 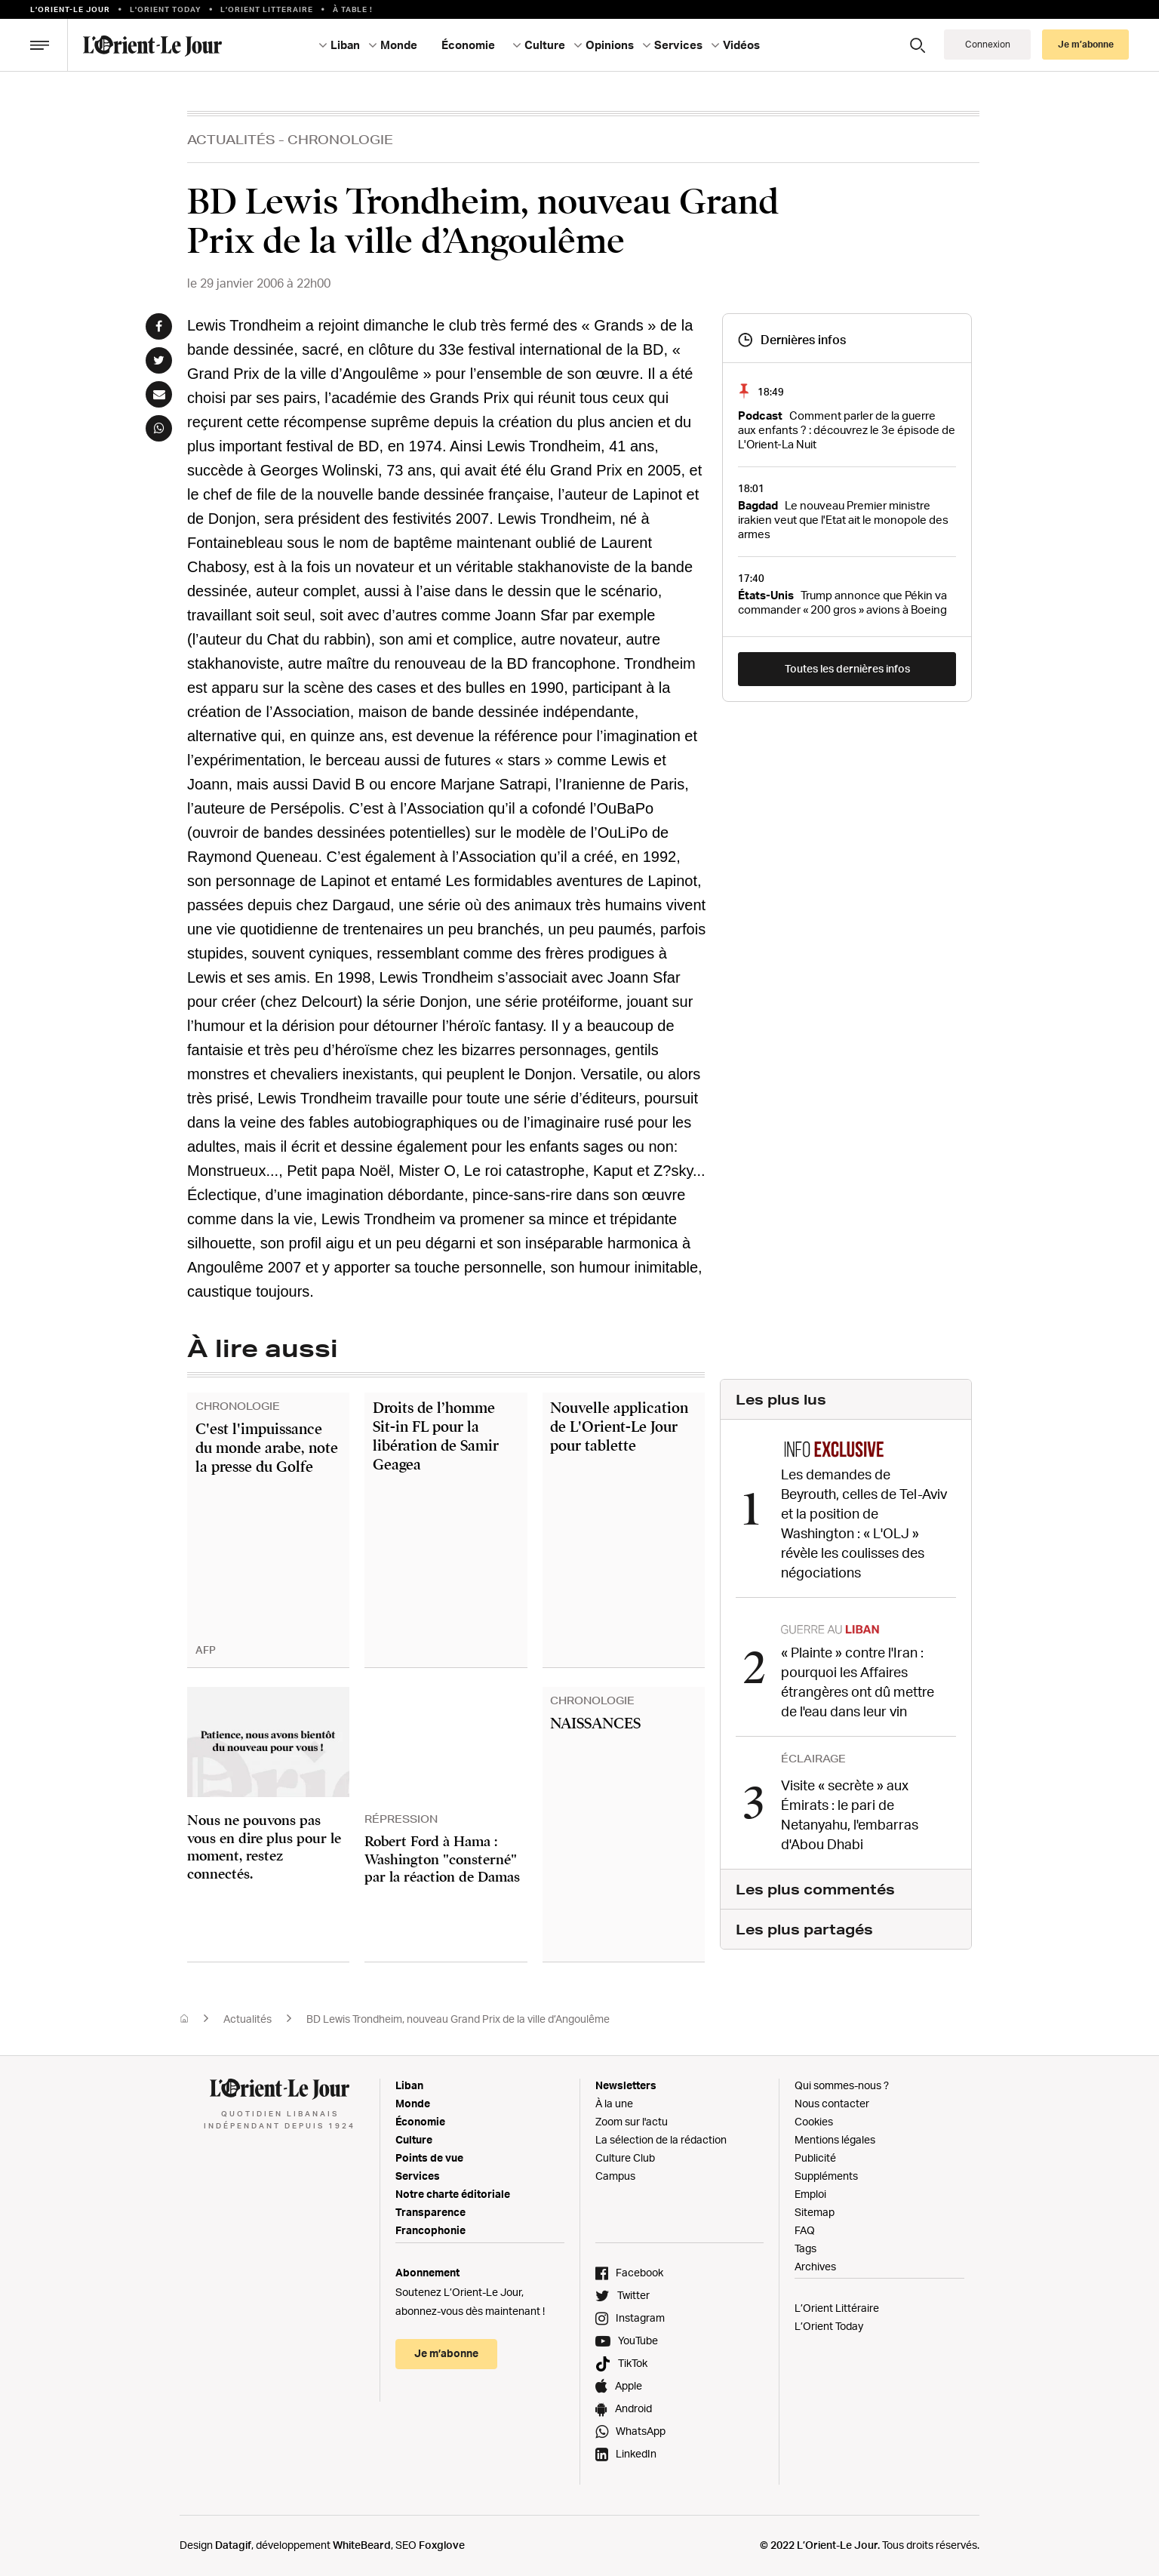 What do you see at coordinates (430, 2230) in the screenshot?
I see `Francophonie` at bounding box center [430, 2230].